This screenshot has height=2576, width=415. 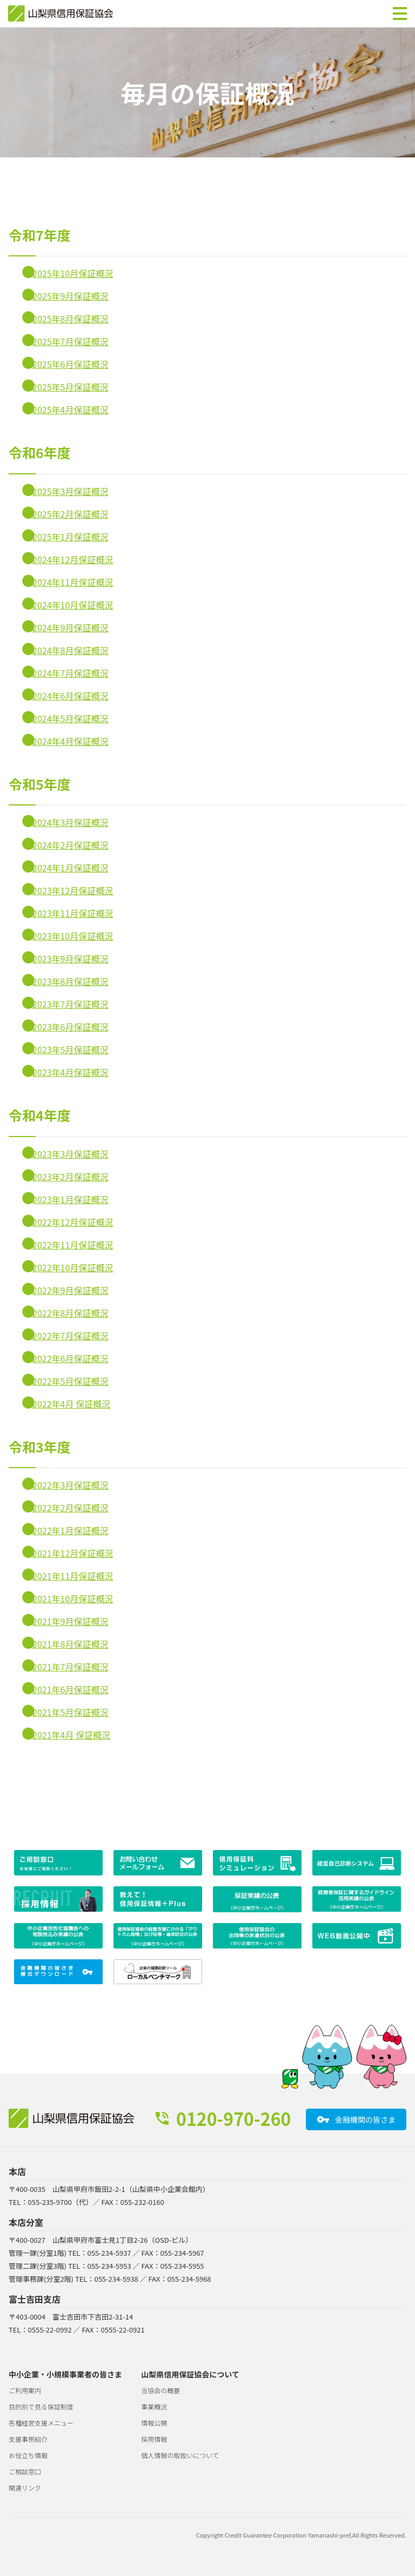 What do you see at coordinates (70, 981) in the screenshot?
I see `2023年8月保証概況` at bounding box center [70, 981].